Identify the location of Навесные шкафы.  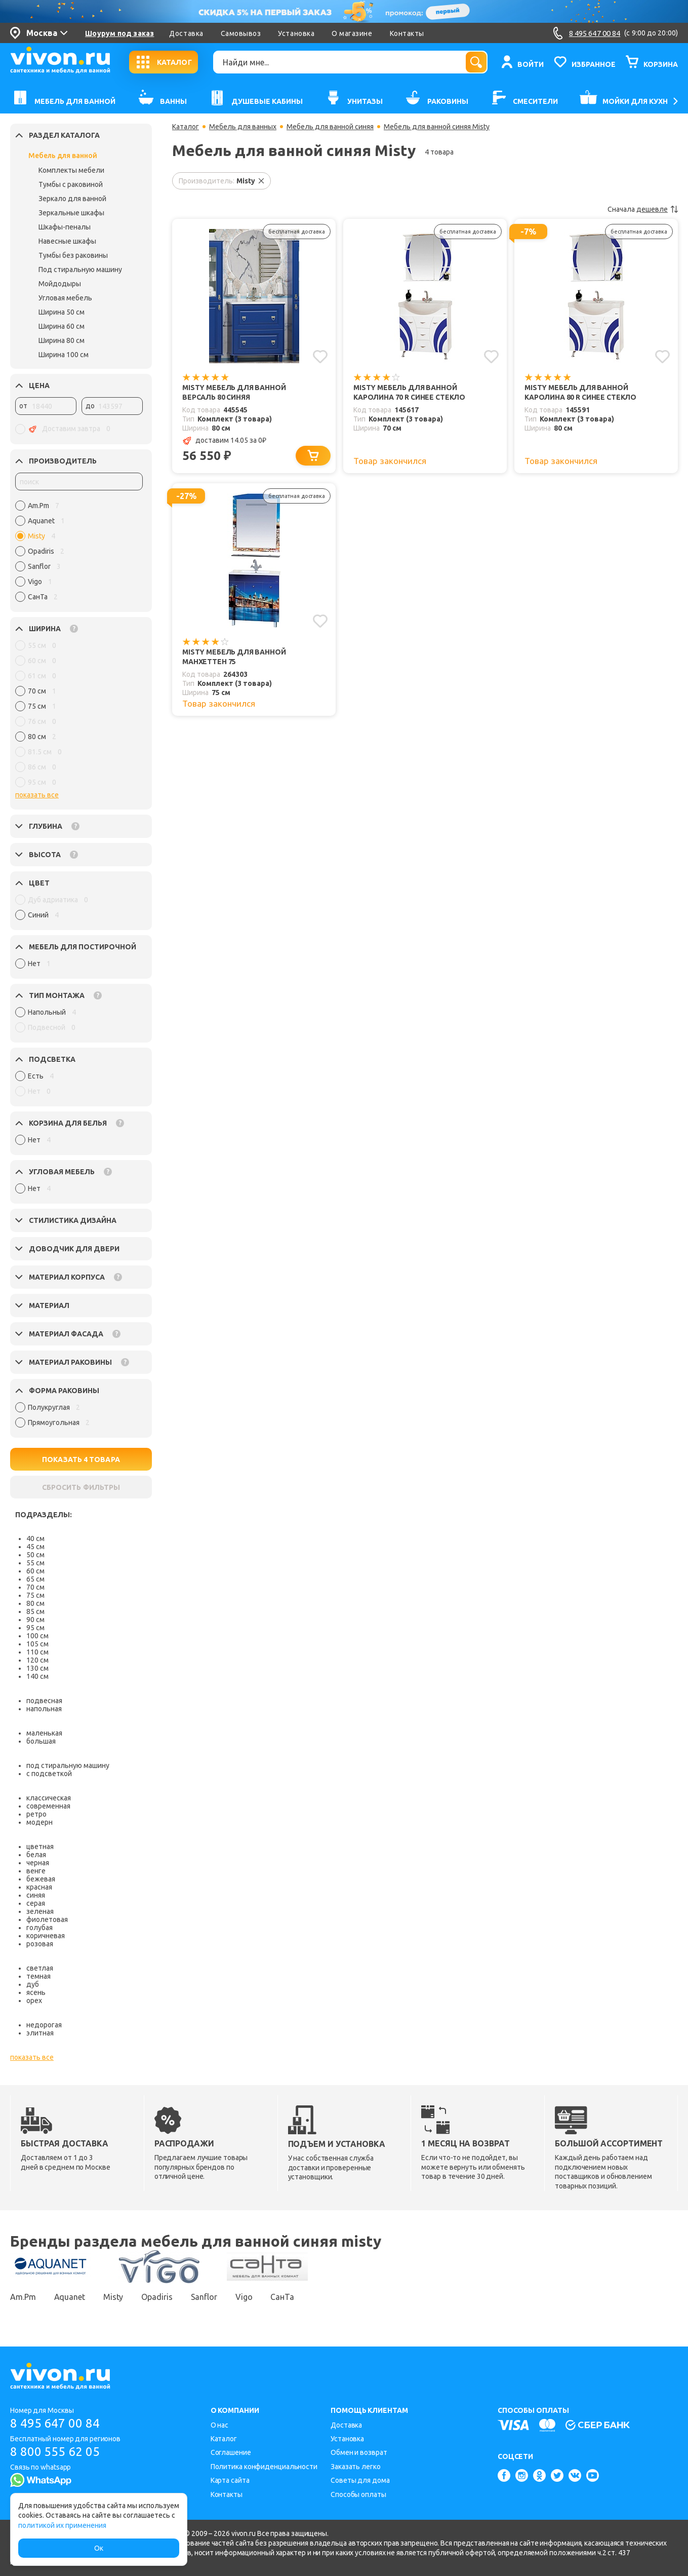
(67, 241).